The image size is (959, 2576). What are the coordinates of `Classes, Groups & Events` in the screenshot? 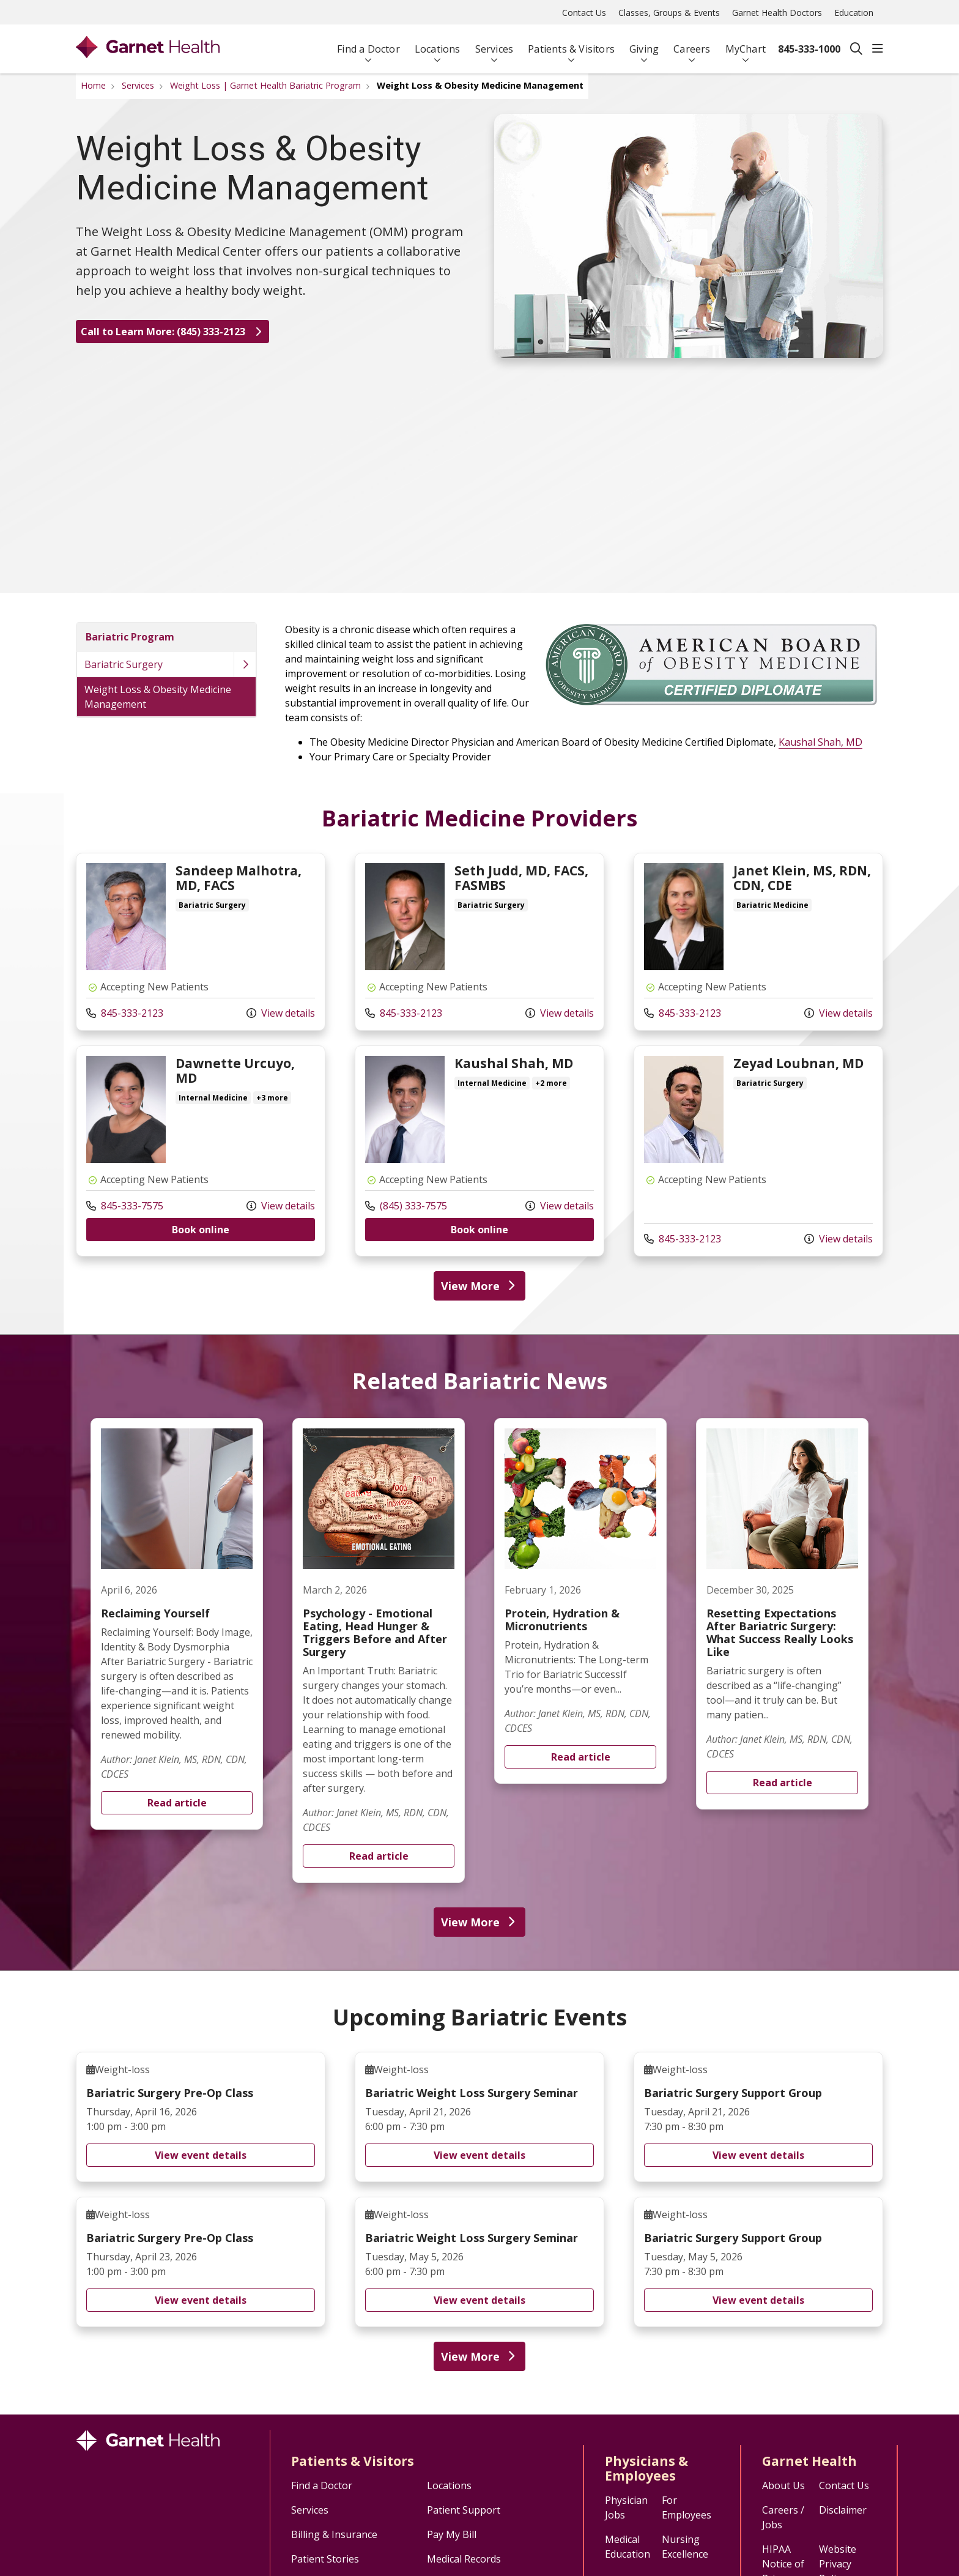 It's located at (669, 12).